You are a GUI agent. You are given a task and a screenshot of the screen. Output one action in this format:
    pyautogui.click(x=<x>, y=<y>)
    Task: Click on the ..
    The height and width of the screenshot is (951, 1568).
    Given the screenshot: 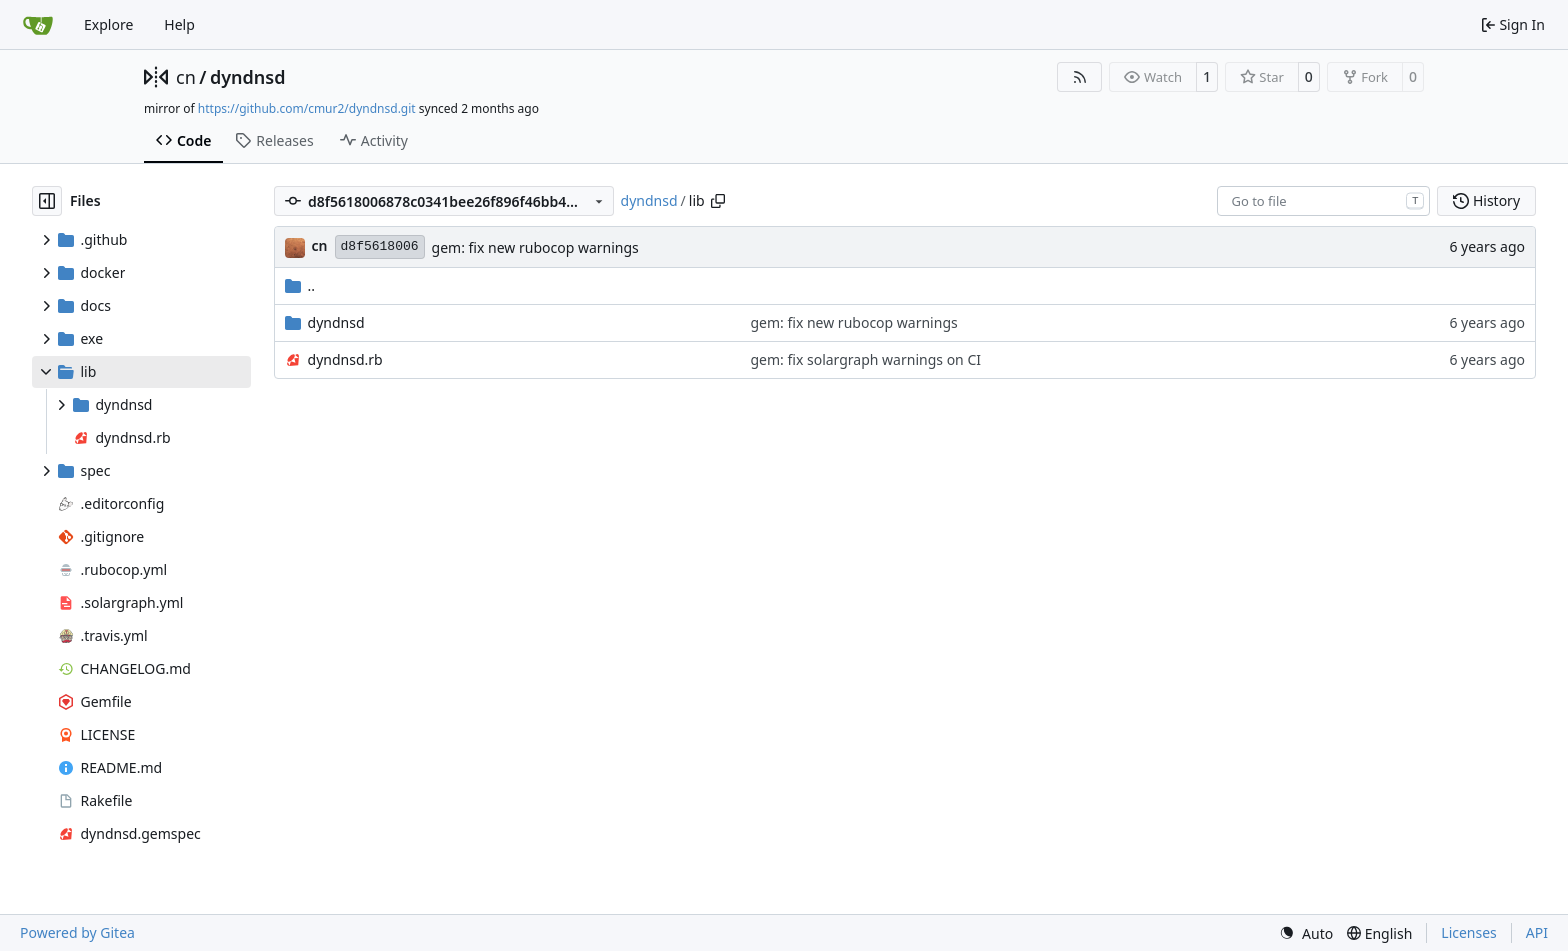 What is the action you would take?
    pyautogui.click(x=300, y=285)
    